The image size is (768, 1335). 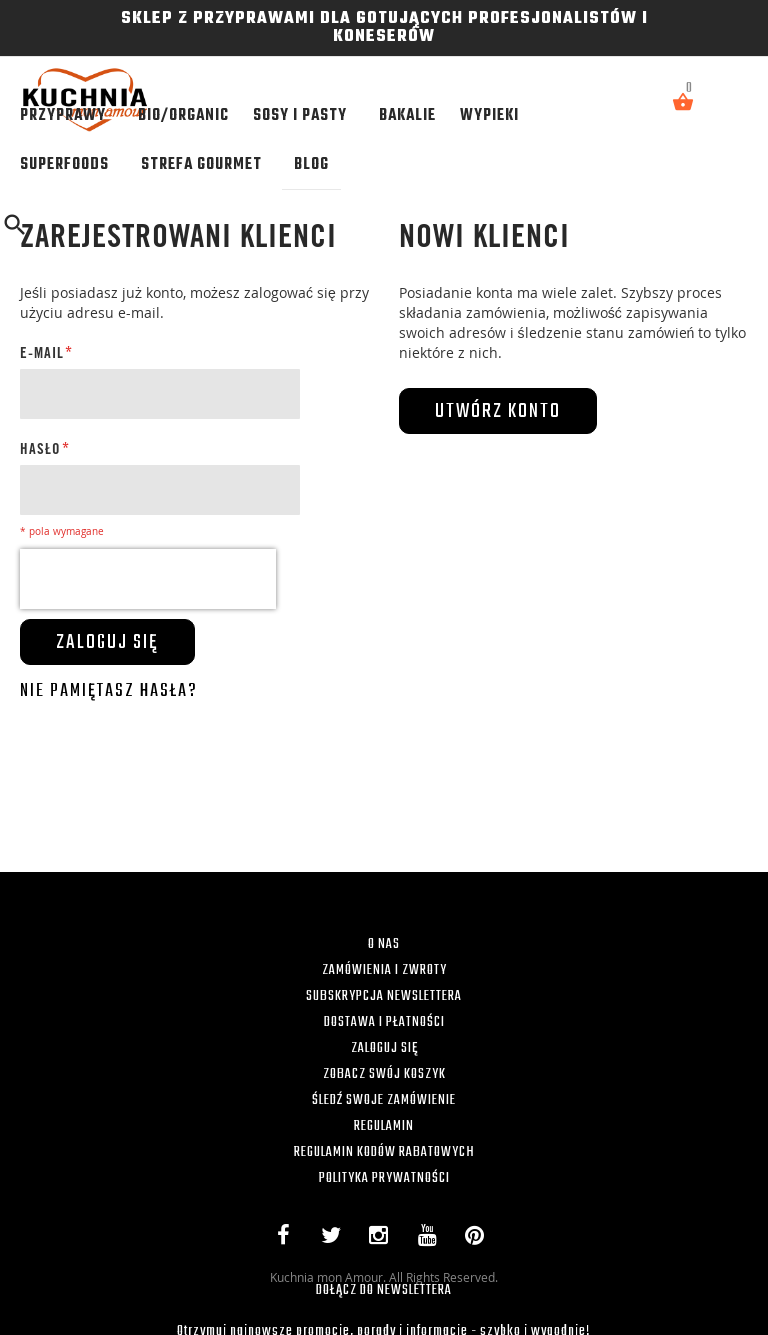 I want to click on POLITYKA PRYWATNOŚCI, so click(x=384, y=1178).